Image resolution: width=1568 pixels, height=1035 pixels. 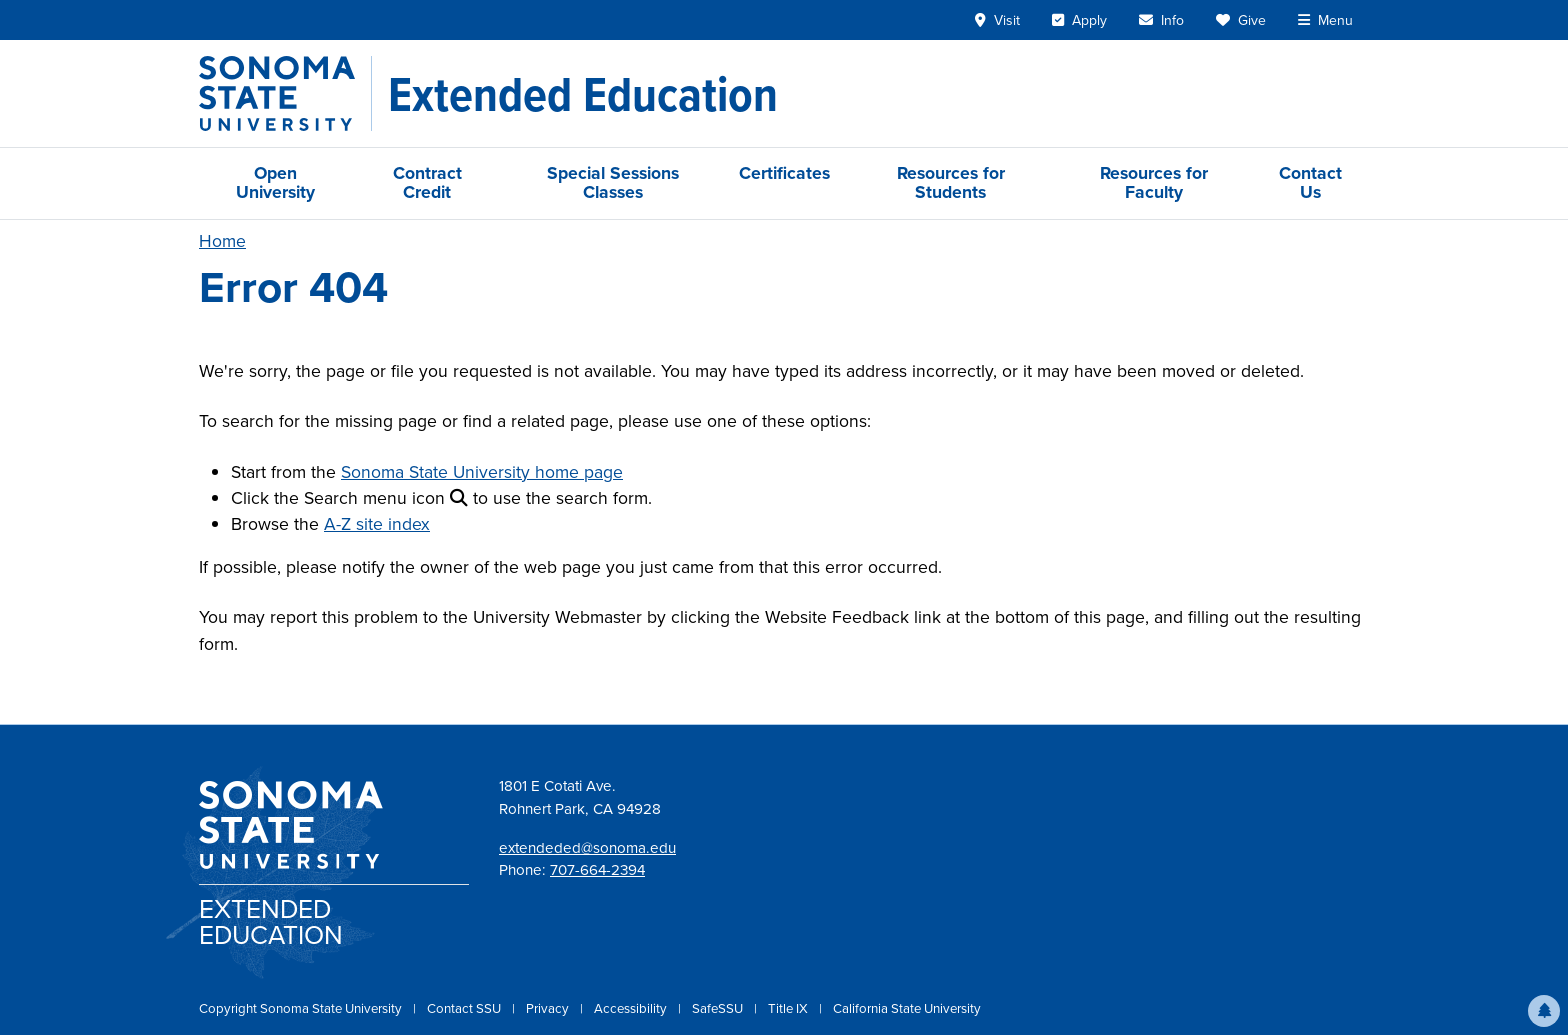 I want to click on Resources for Faculty, so click(x=1154, y=182).